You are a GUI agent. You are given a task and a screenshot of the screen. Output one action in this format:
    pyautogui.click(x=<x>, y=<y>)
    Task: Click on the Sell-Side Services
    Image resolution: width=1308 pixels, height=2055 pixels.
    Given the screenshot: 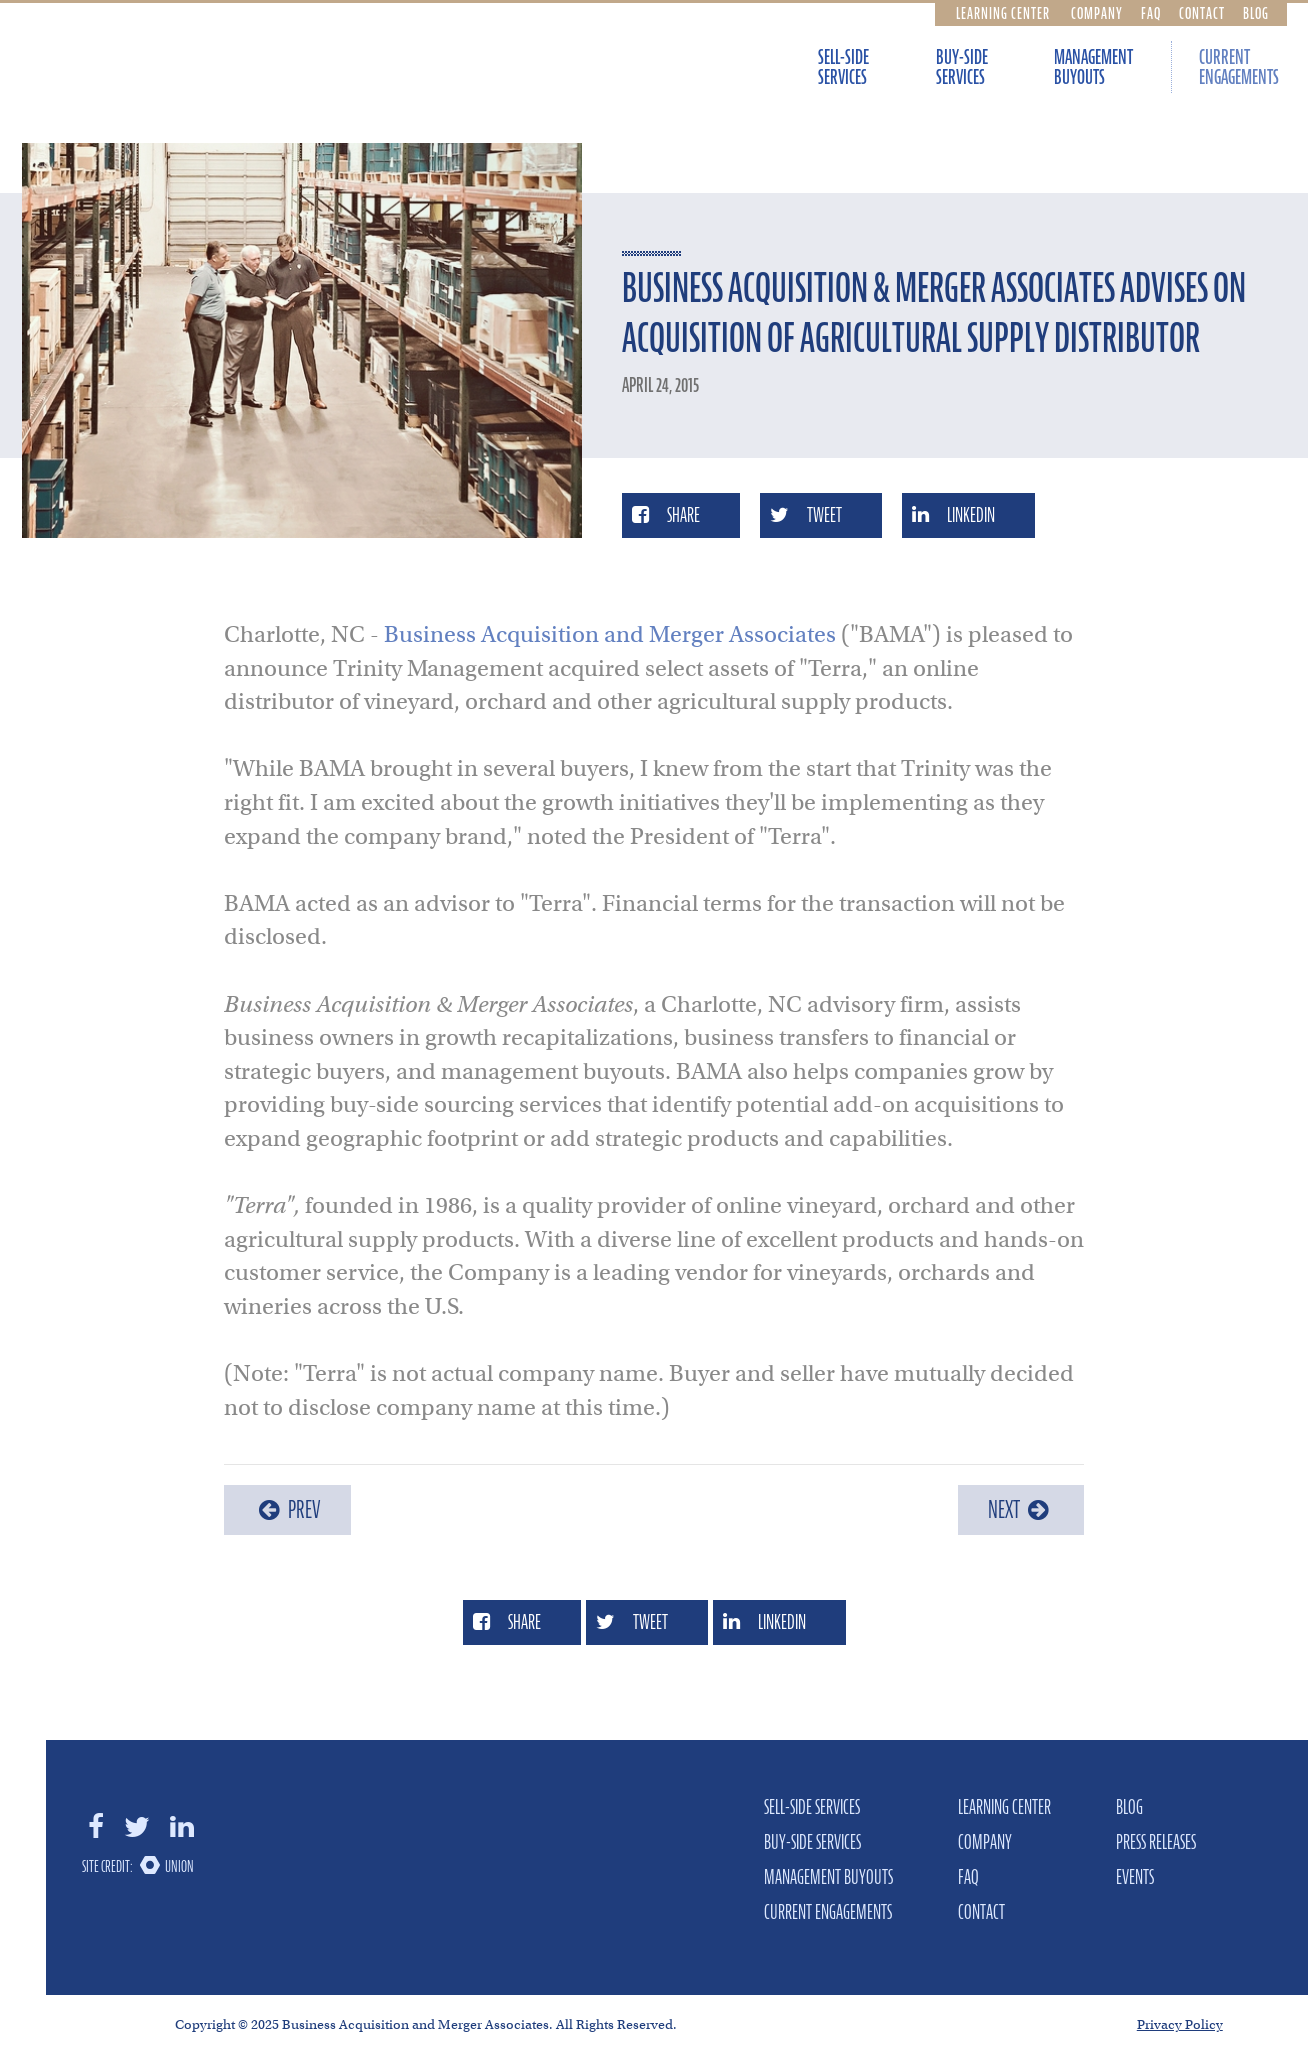 What is the action you would take?
    pyautogui.click(x=843, y=67)
    